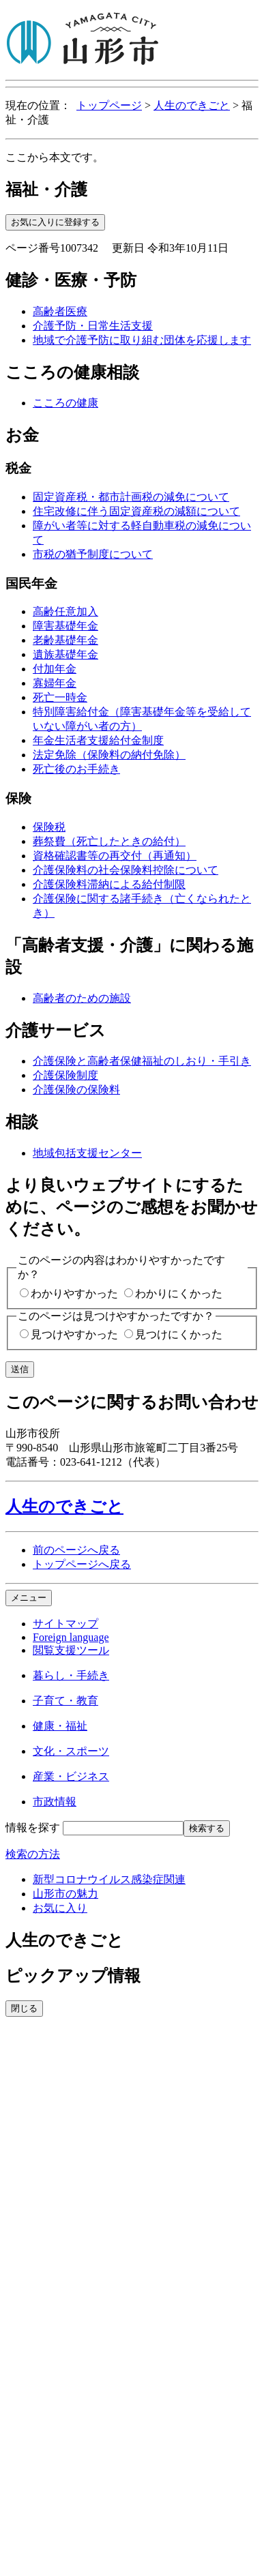 This screenshot has height=2576, width=264. I want to click on 介護予防・日常生活支援, so click(93, 325).